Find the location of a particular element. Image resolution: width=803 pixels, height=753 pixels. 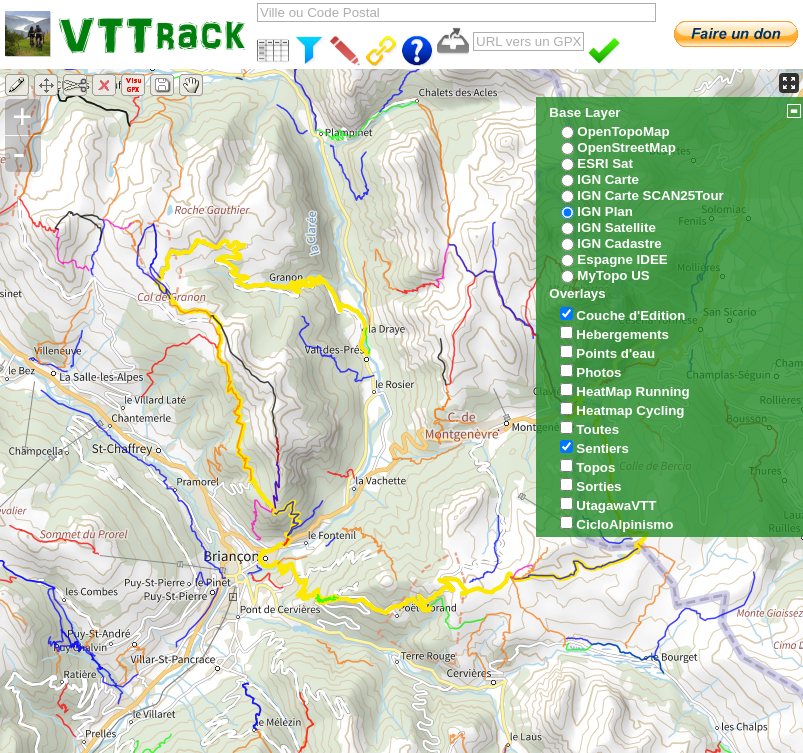

IGN Satellite is located at coordinates (616, 227).